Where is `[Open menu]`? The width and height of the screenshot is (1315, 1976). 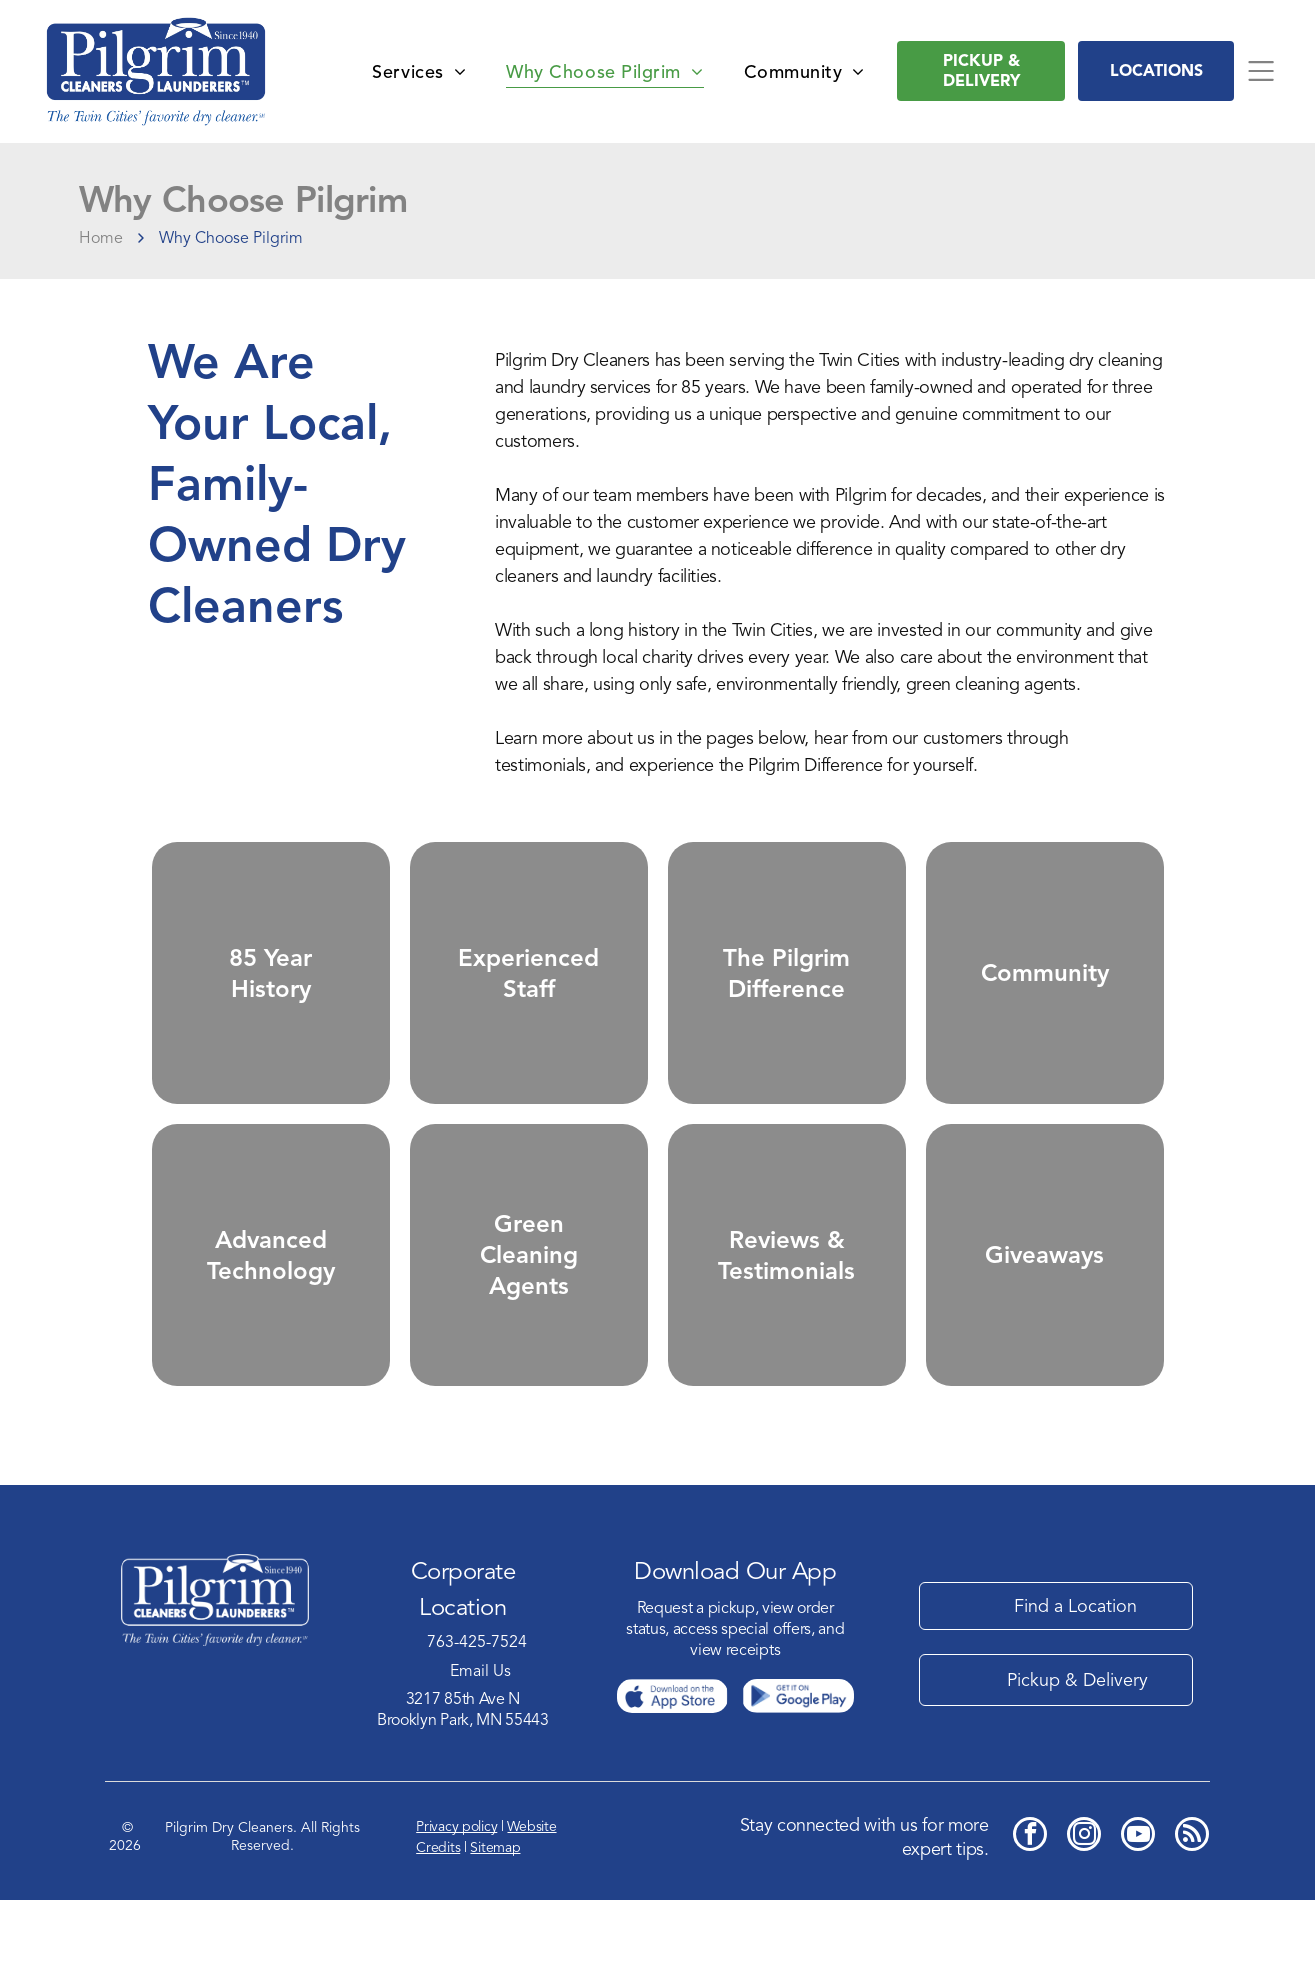 [Open menu] is located at coordinates (1261, 71).